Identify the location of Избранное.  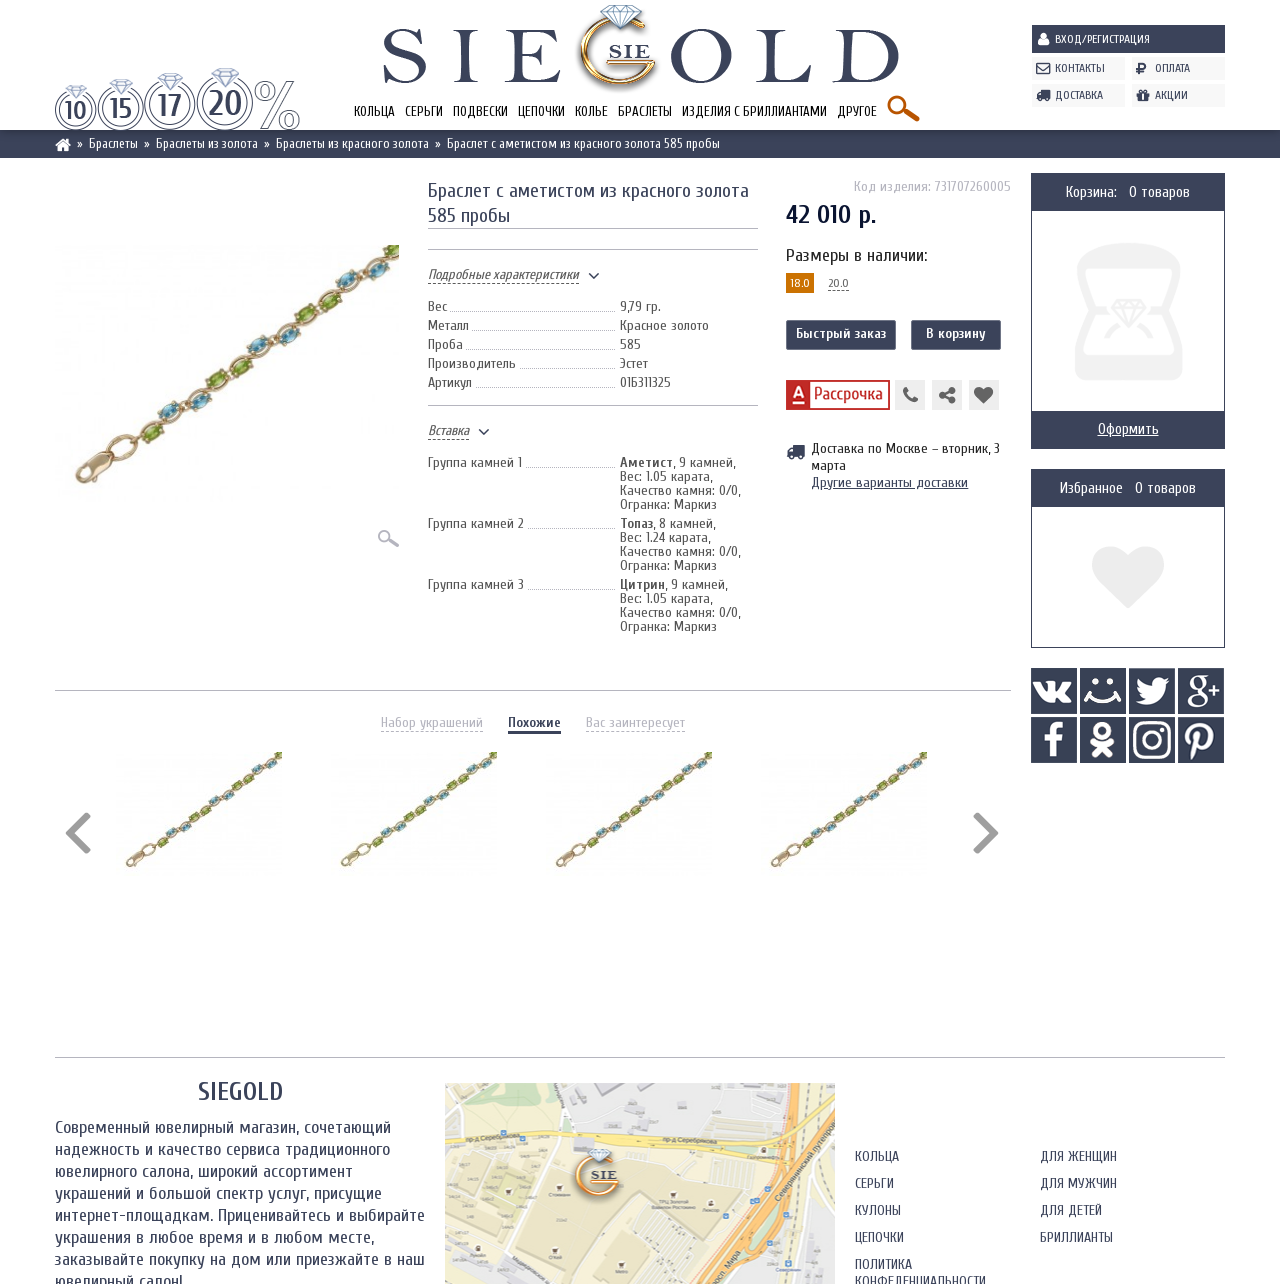
(1091, 488).